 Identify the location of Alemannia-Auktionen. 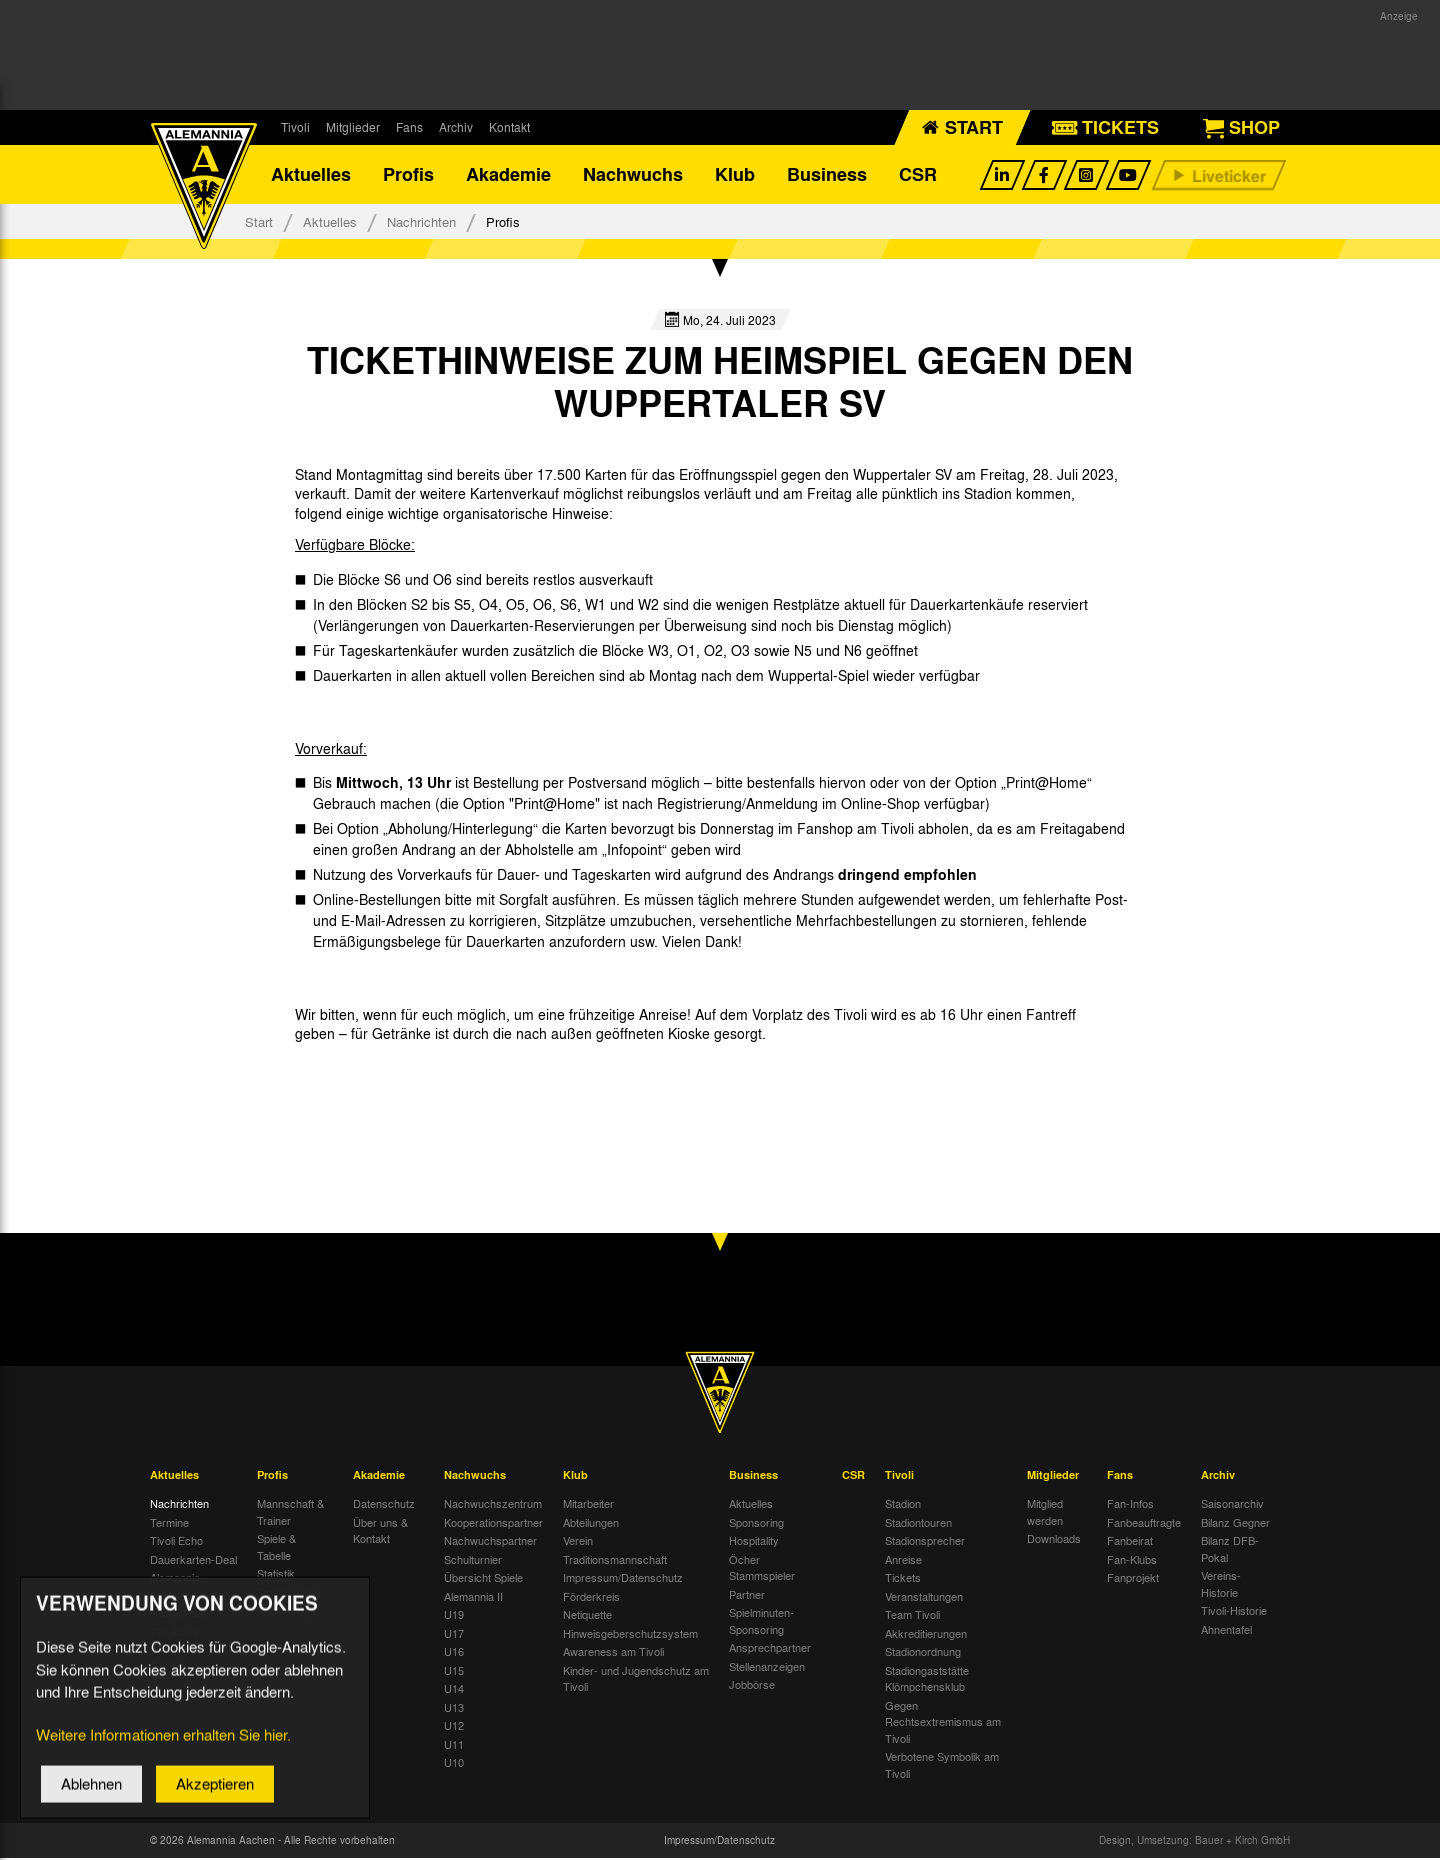
(177, 1587).